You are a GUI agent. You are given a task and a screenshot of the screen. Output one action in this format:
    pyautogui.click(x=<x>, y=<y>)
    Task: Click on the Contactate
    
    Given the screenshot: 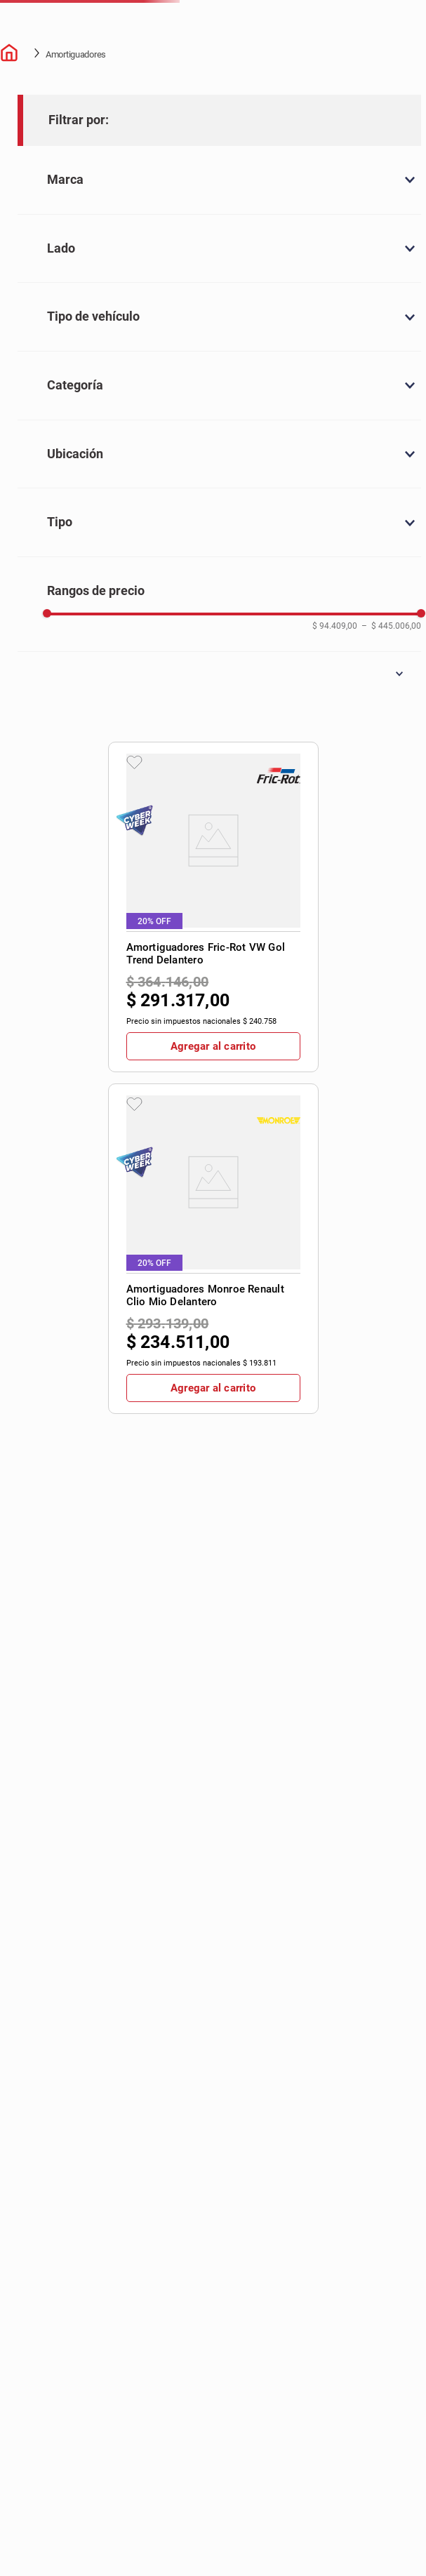 What is the action you would take?
    pyautogui.click(x=381, y=87)
    